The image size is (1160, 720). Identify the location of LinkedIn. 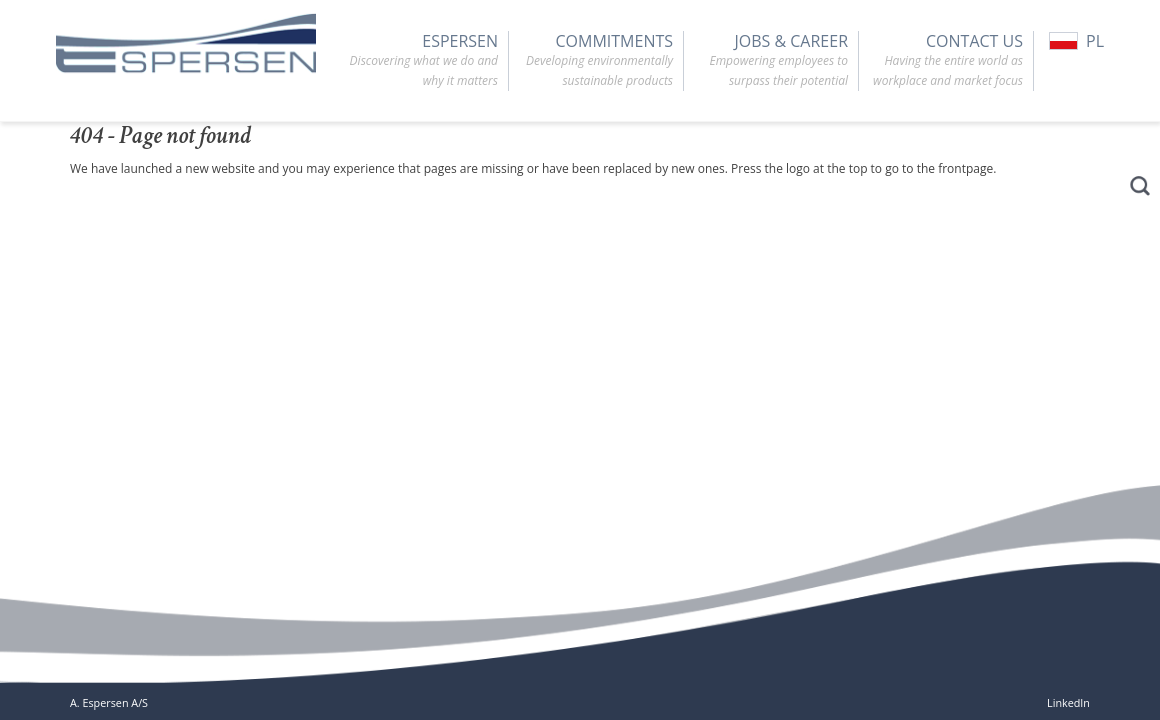
(1068, 702).